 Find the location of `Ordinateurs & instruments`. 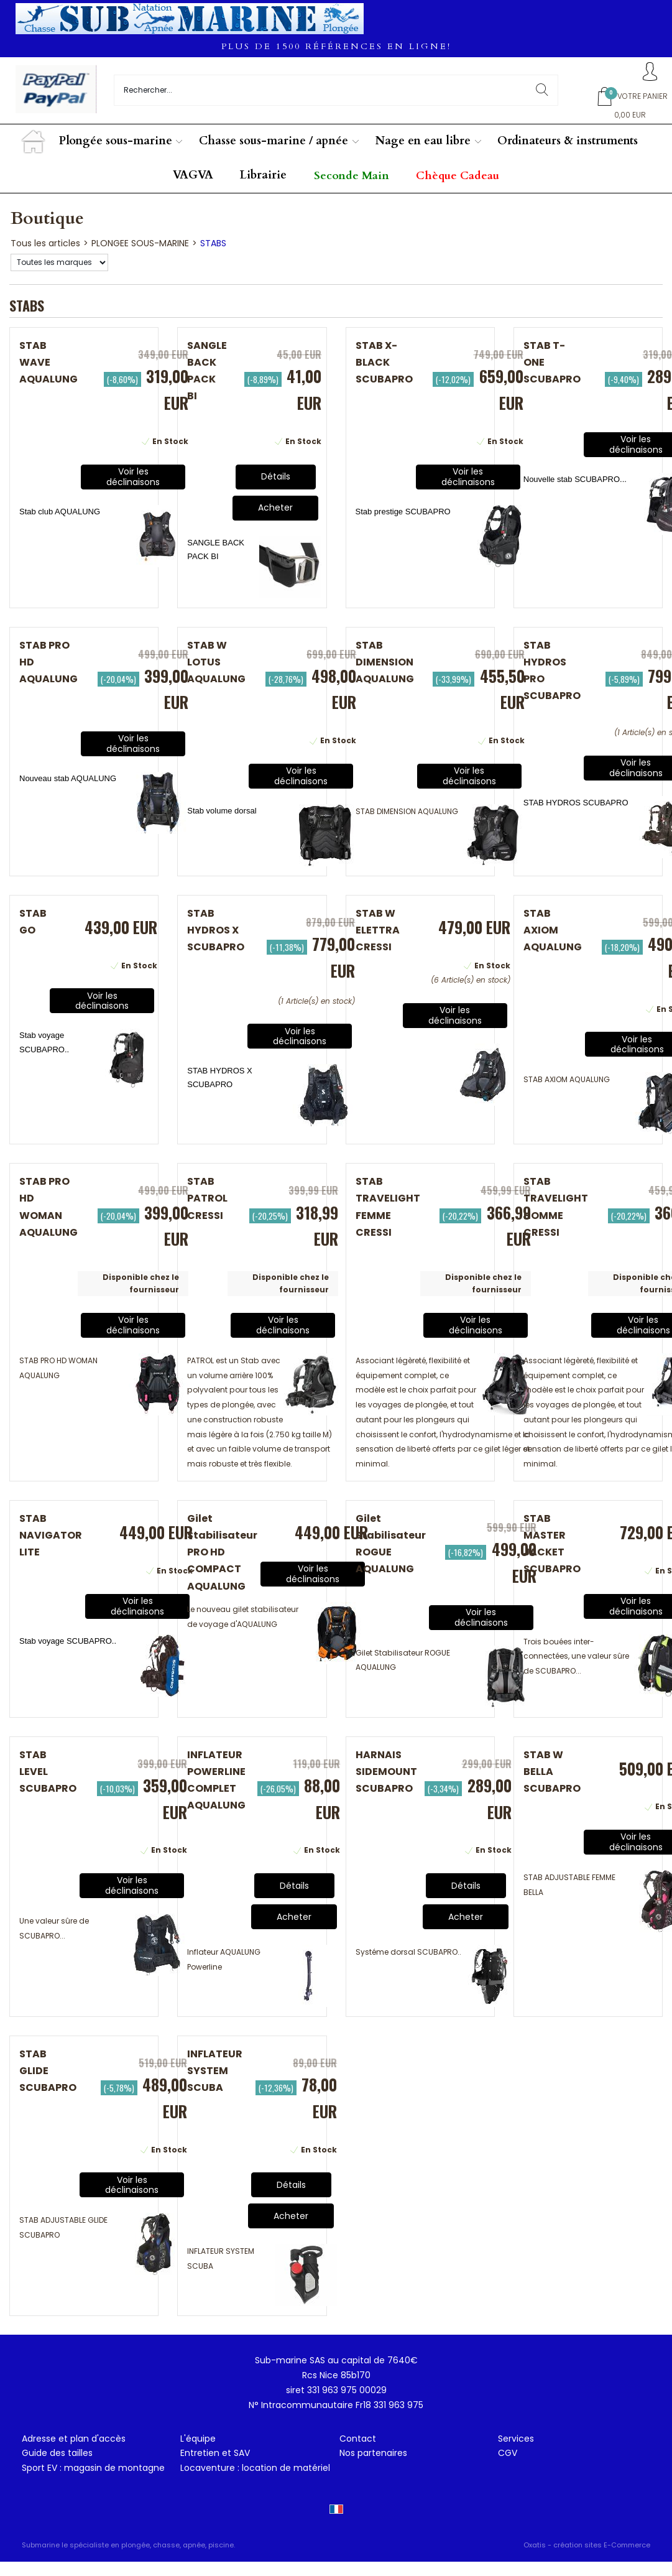

Ordinateurs & instruments is located at coordinates (567, 141).